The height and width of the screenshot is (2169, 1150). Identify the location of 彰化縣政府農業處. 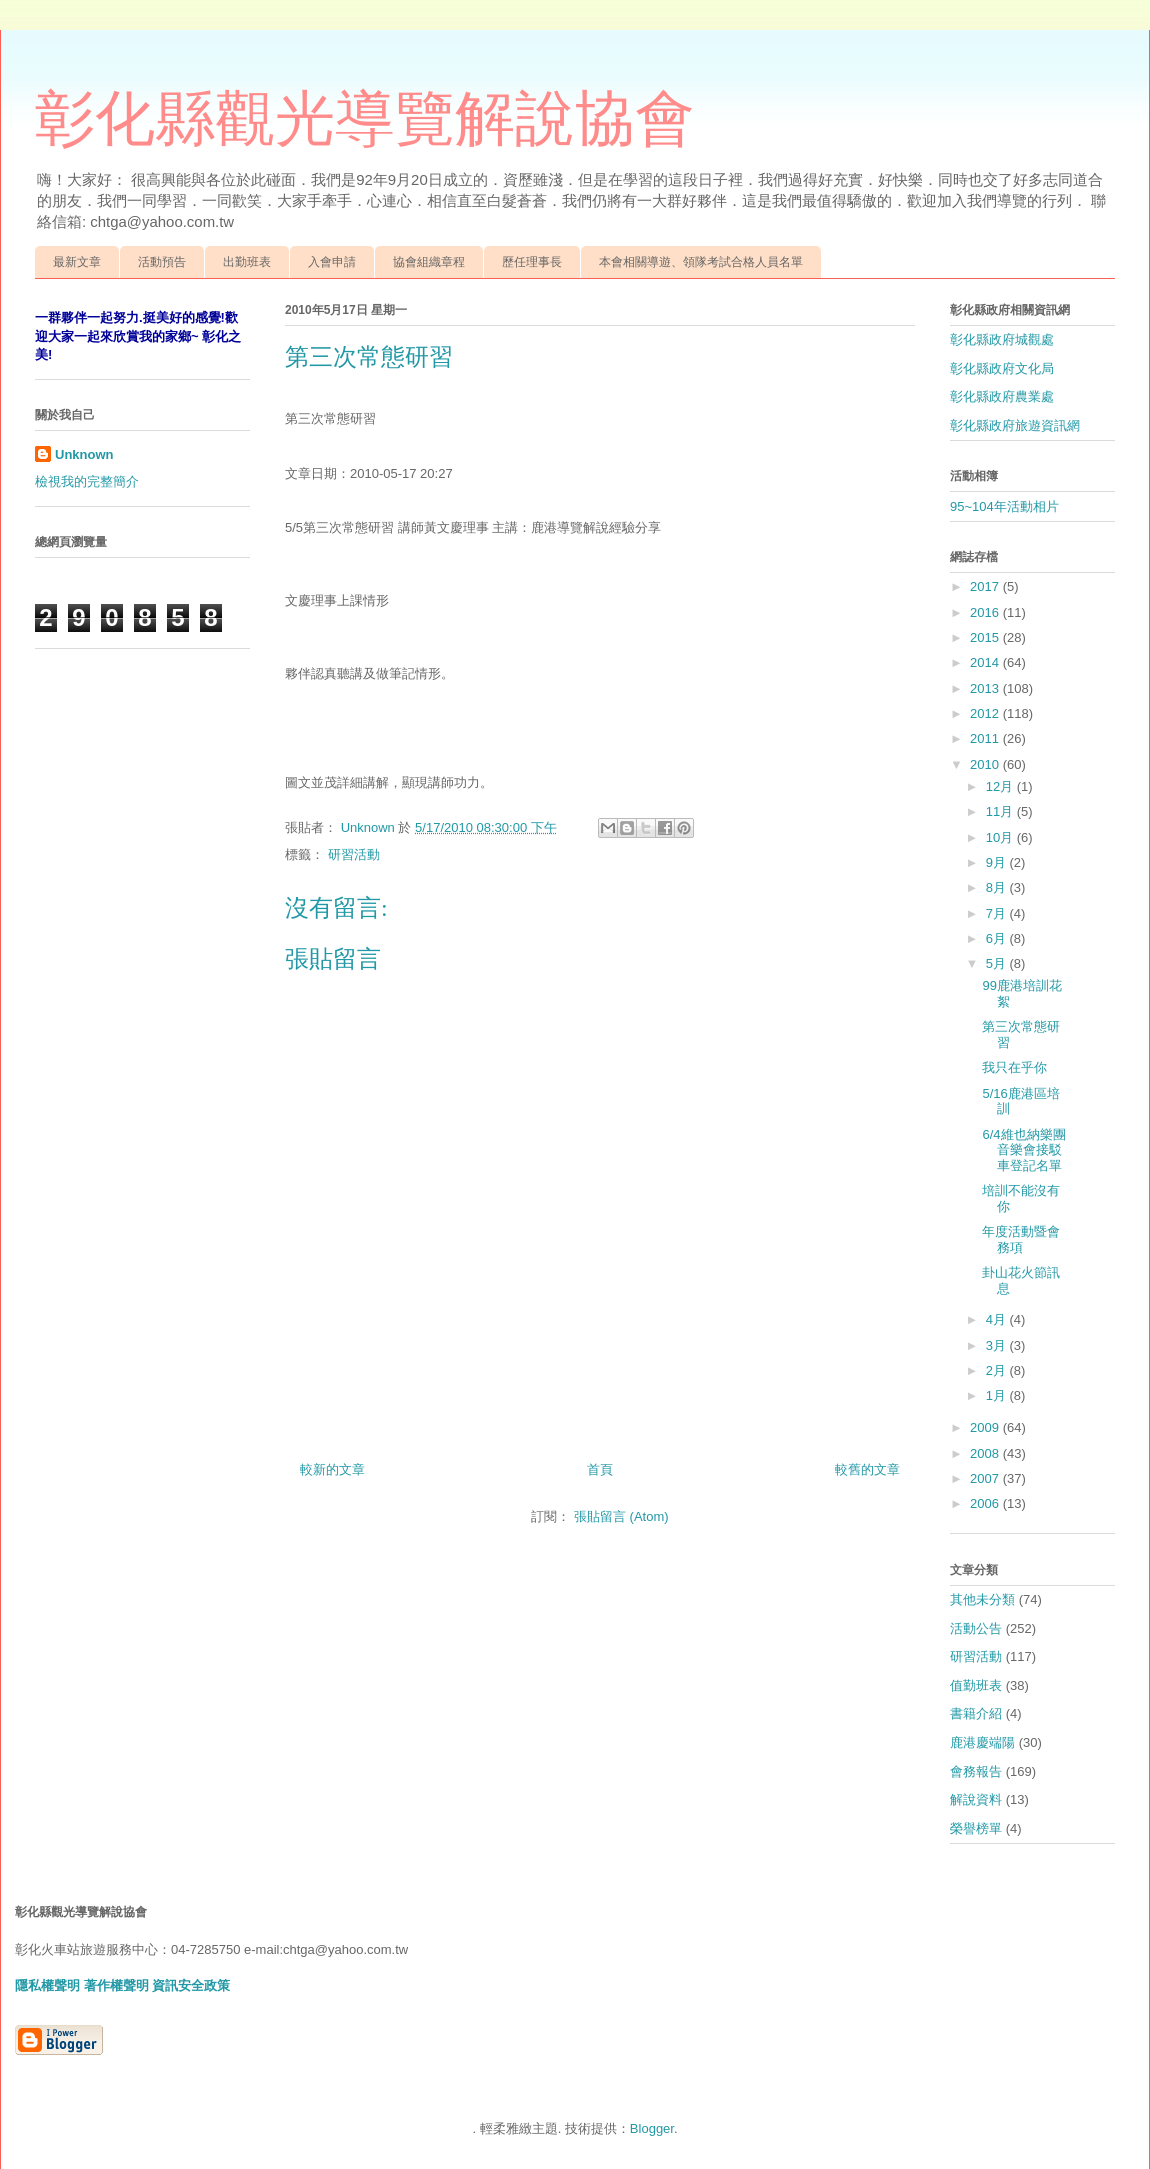
(1002, 396).